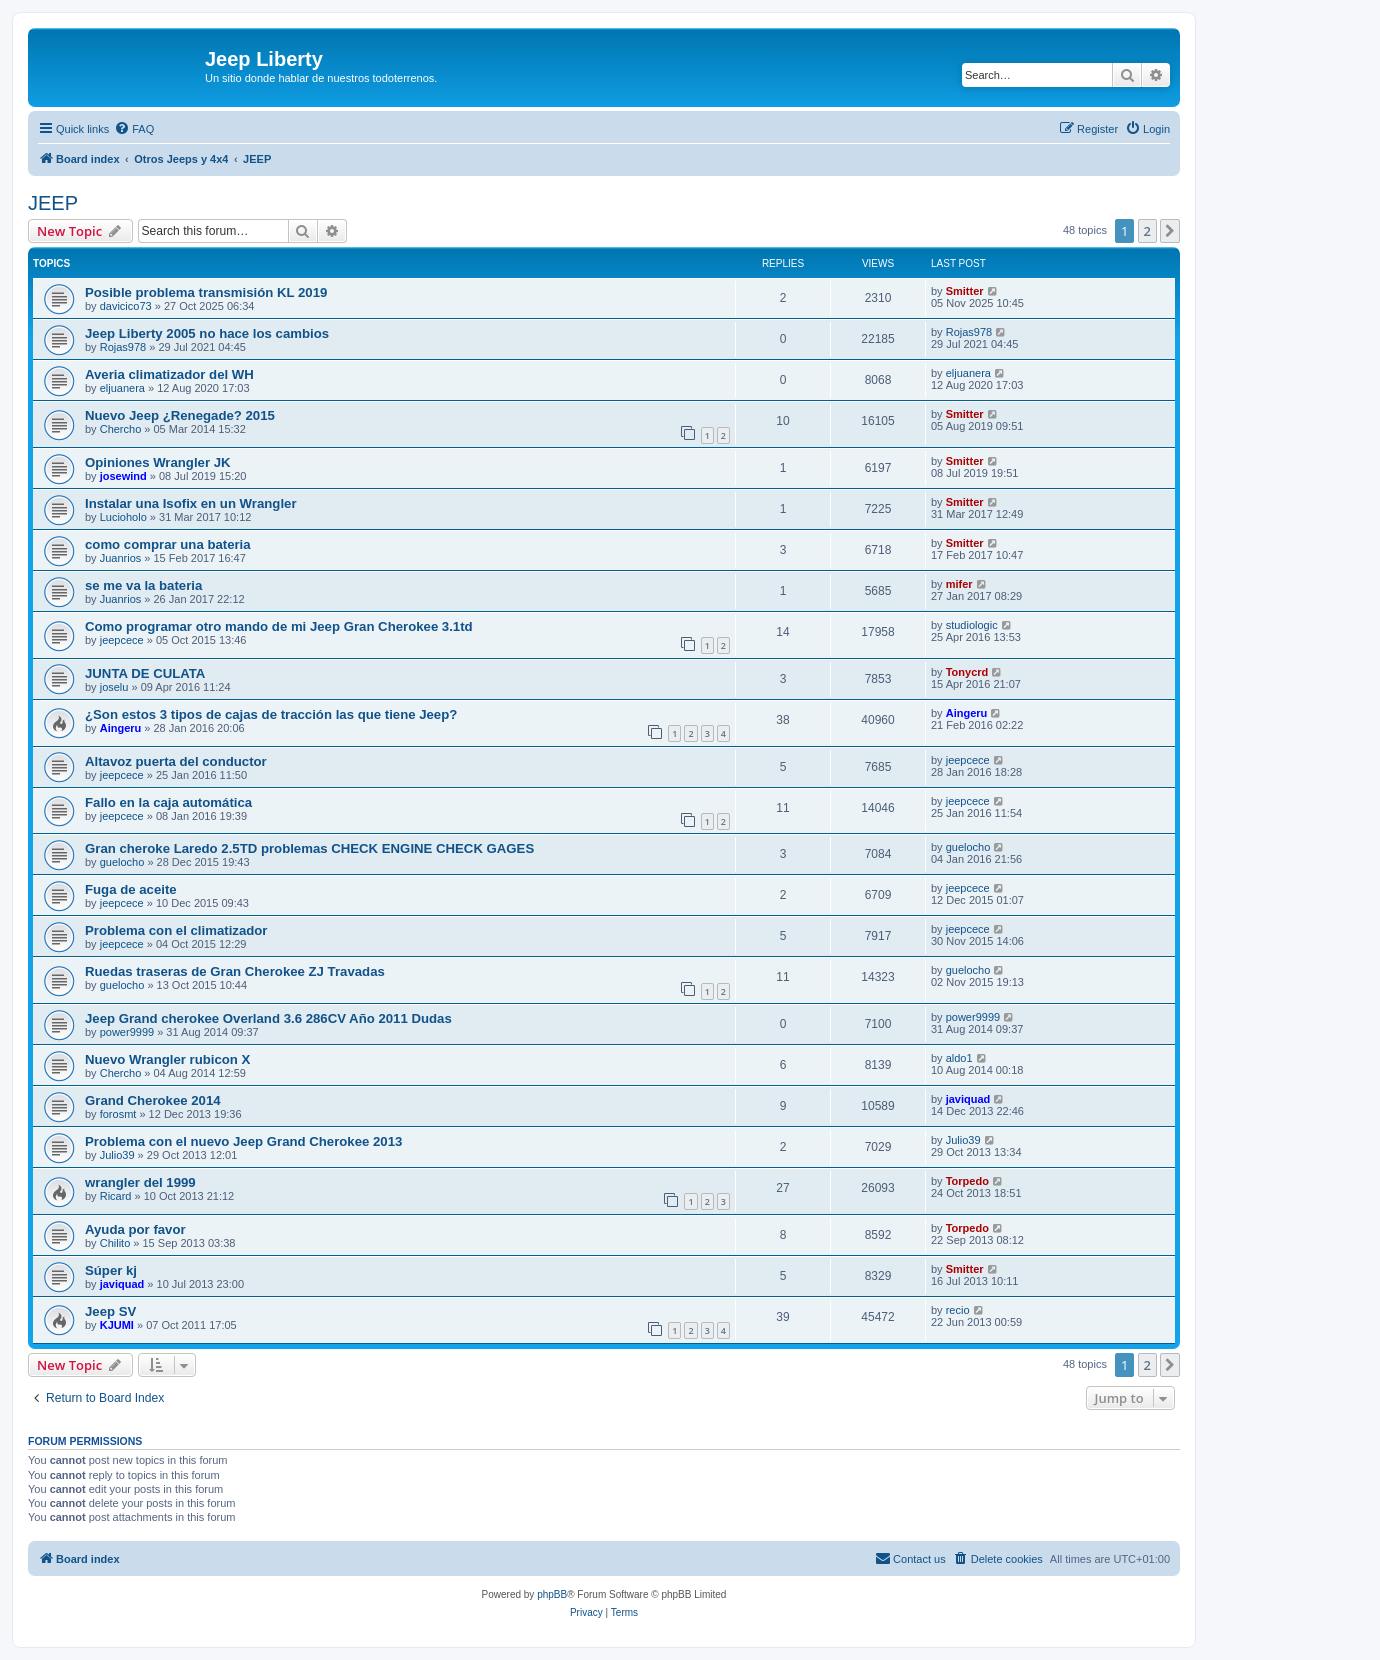 The height and width of the screenshot is (1660, 1380). What do you see at coordinates (111, 1270) in the screenshot?
I see `Súper kj` at bounding box center [111, 1270].